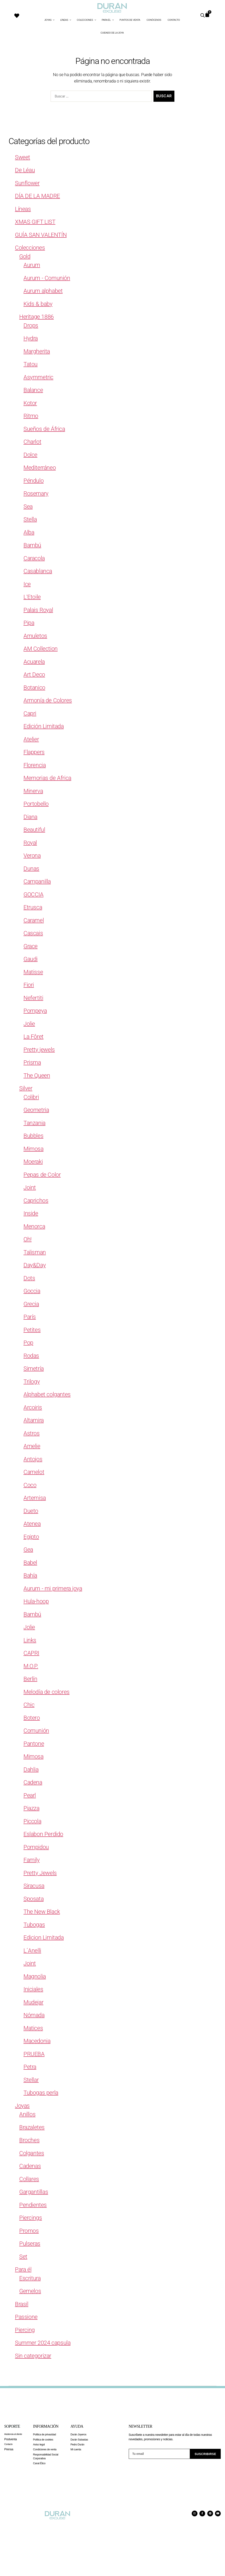 Image resolution: width=225 pixels, height=2576 pixels. What do you see at coordinates (33, 1898) in the screenshot?
I see `Sposata` at bounding box center [33, 1898].